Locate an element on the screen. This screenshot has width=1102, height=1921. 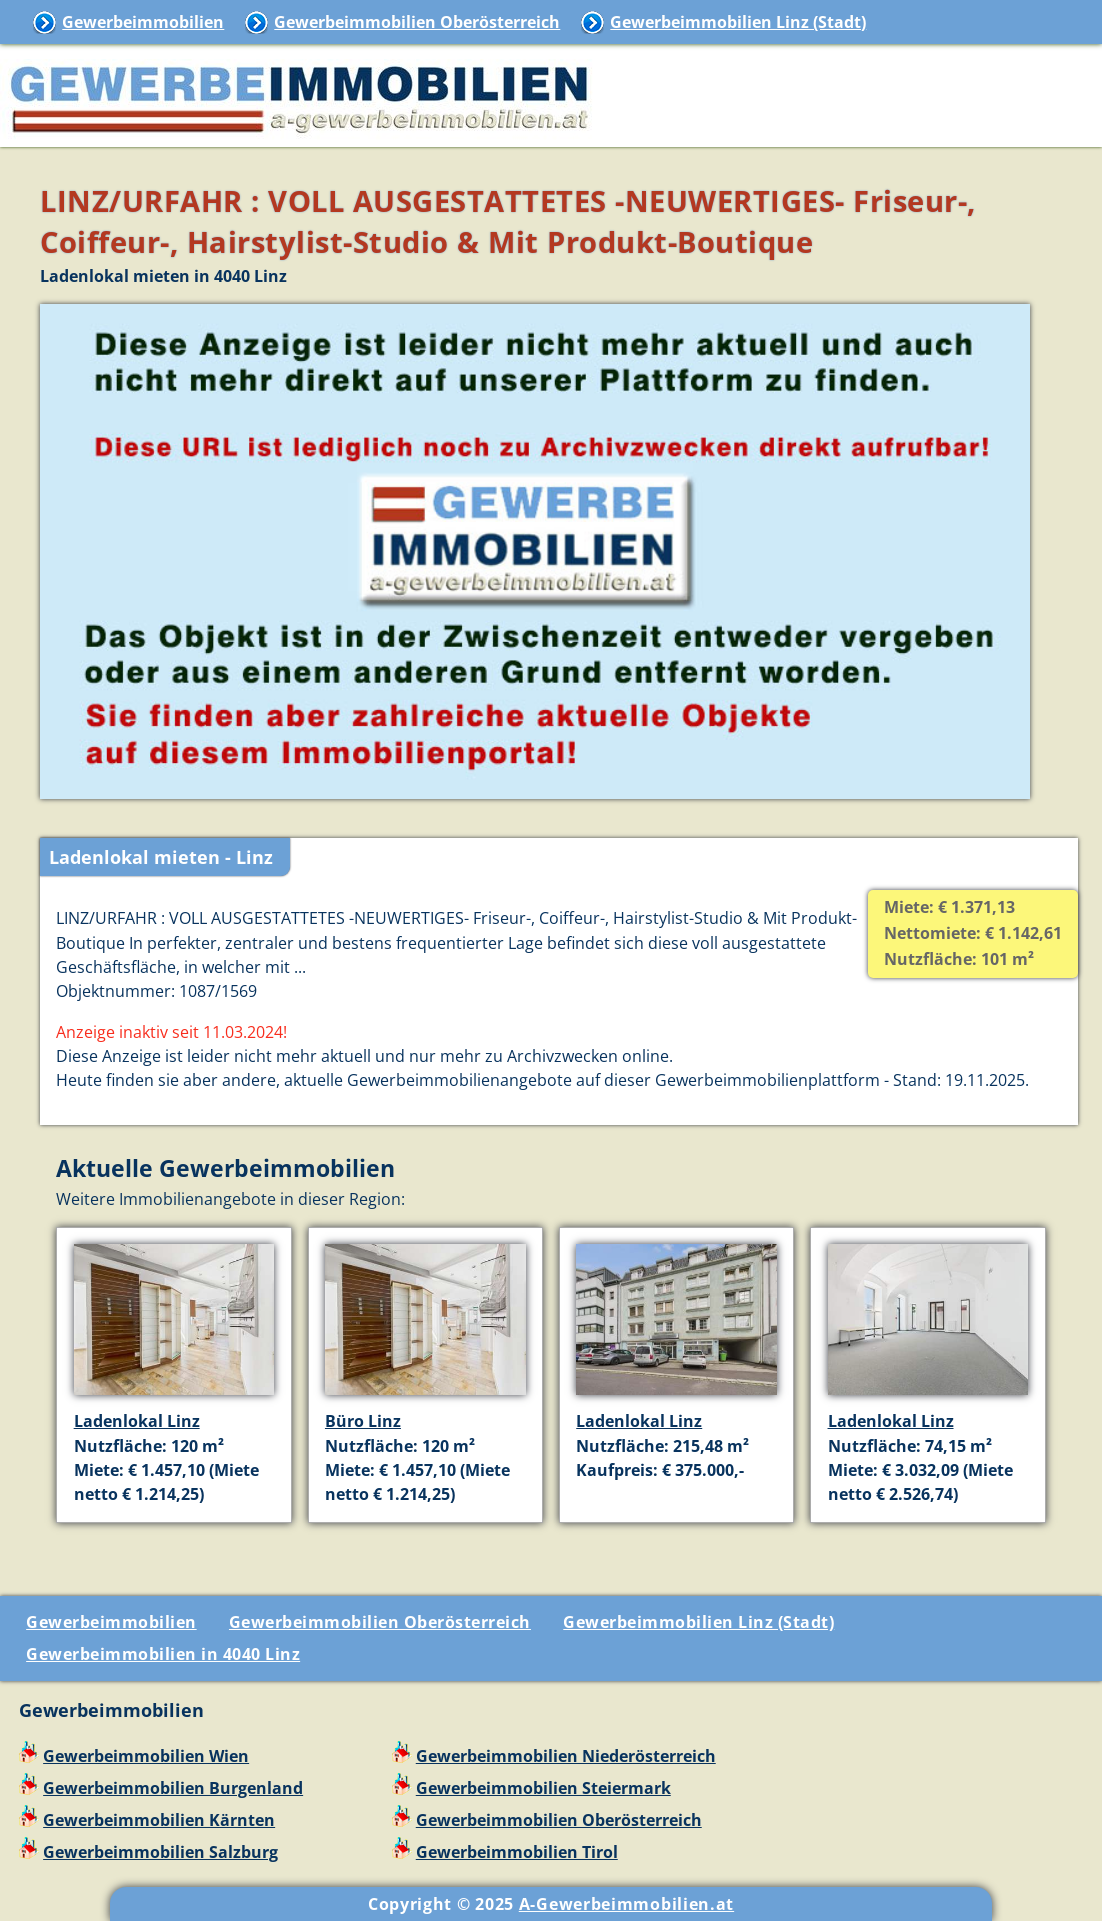
Gewerbeimmobilien Oberösterreich is located at coordinates (417, 22).